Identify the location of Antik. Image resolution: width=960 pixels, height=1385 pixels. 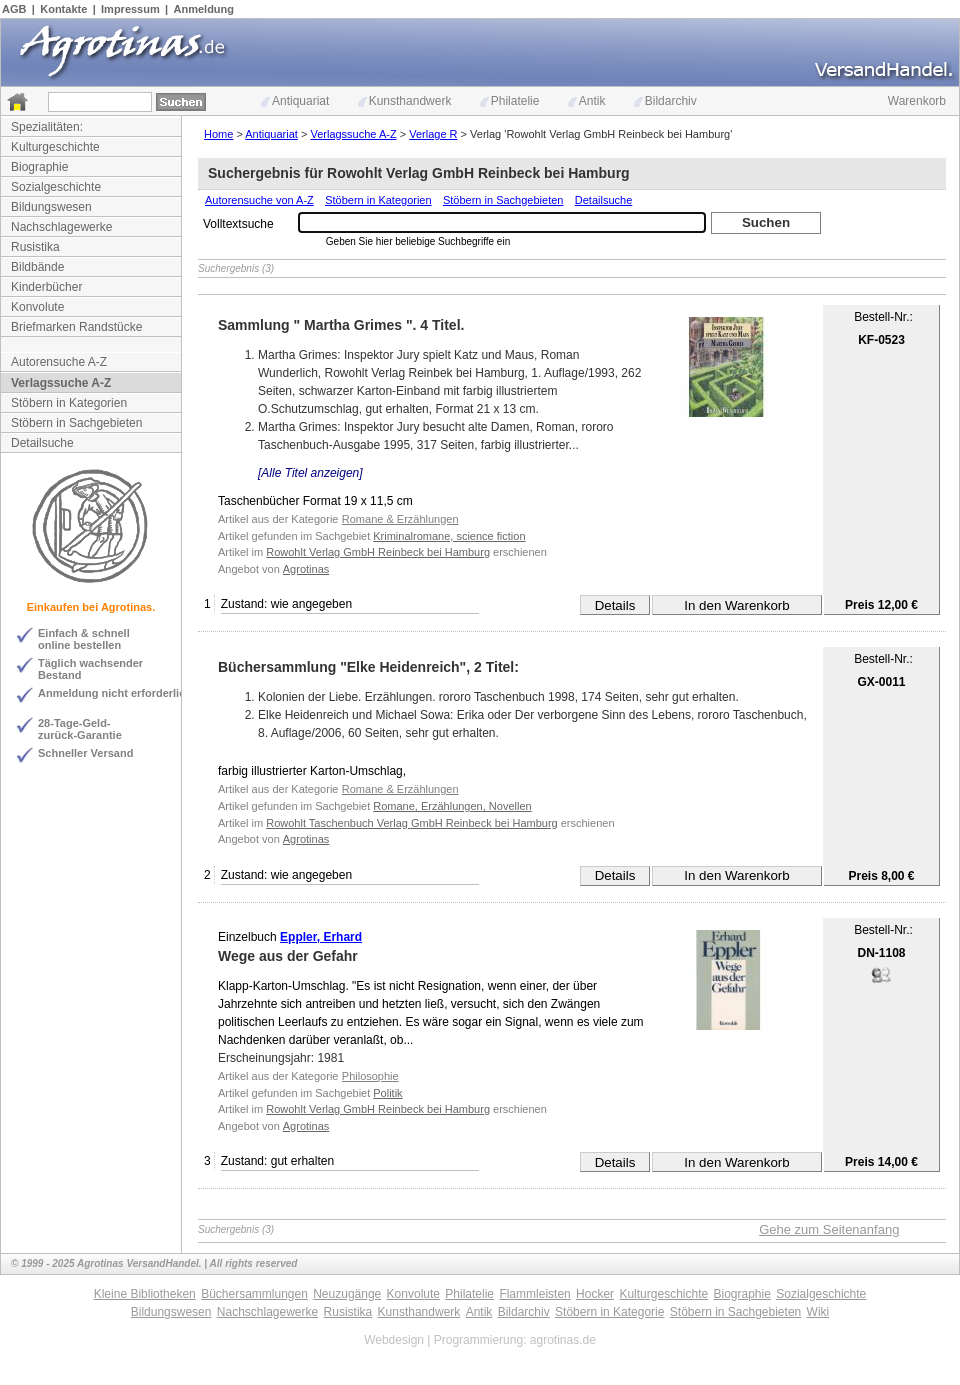
(587, 101).